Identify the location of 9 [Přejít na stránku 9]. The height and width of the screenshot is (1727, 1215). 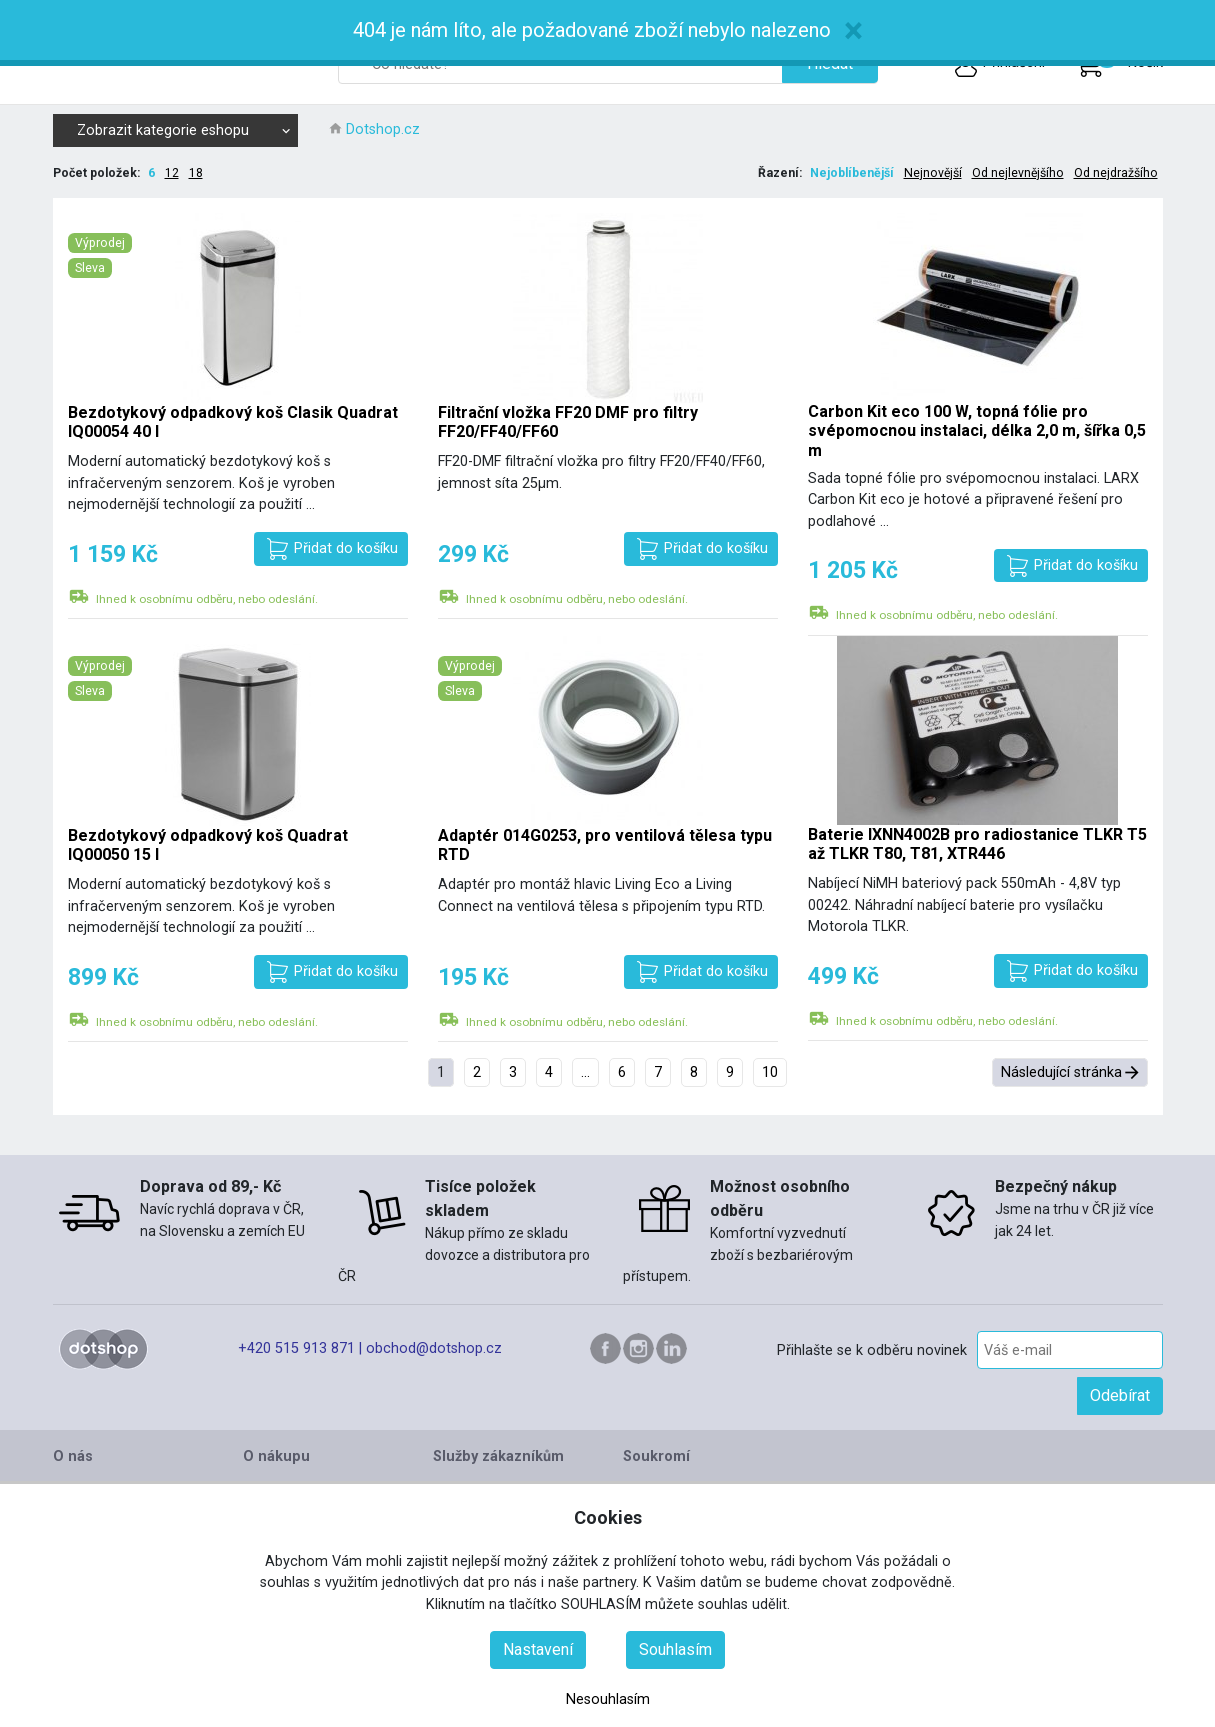
(730, 1072).